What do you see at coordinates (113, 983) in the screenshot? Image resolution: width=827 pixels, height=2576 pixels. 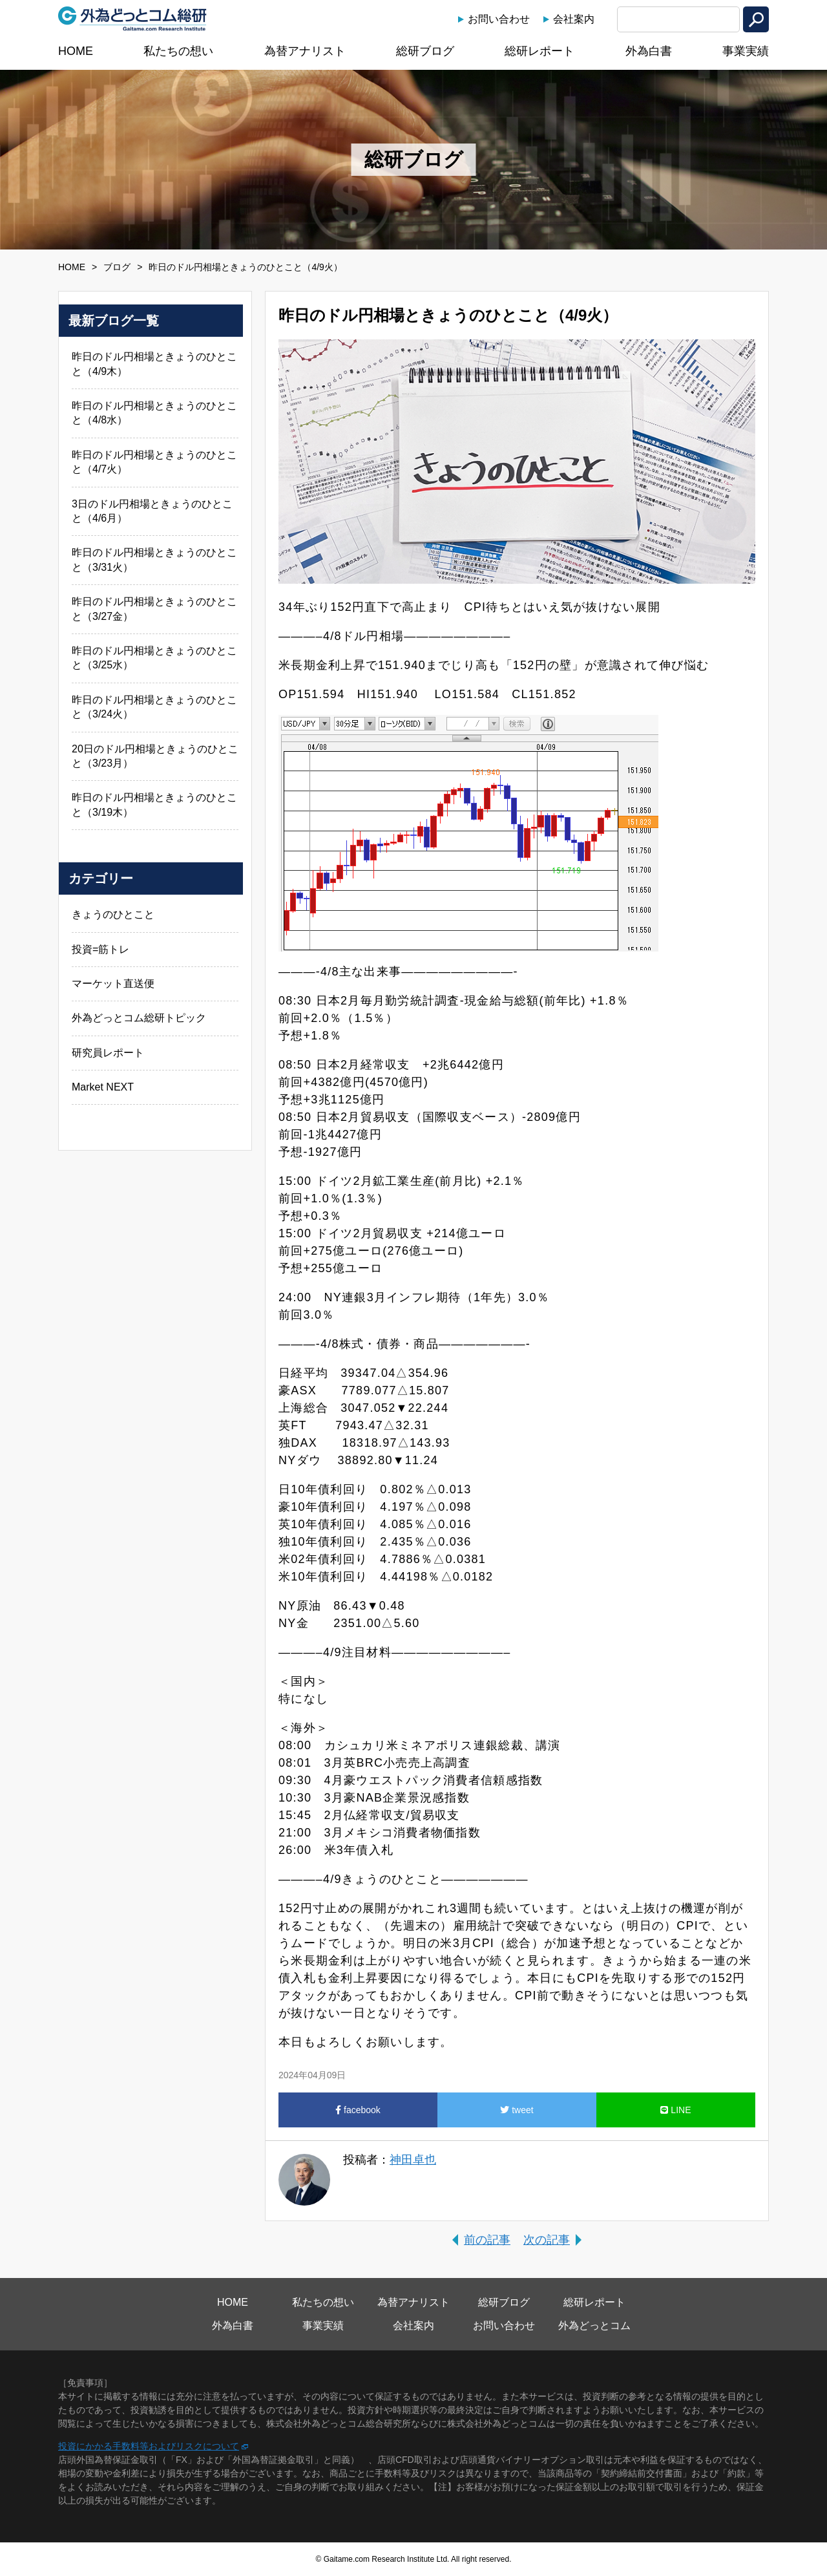 I see `マーケット直送便` at bounding box center [113, 983].